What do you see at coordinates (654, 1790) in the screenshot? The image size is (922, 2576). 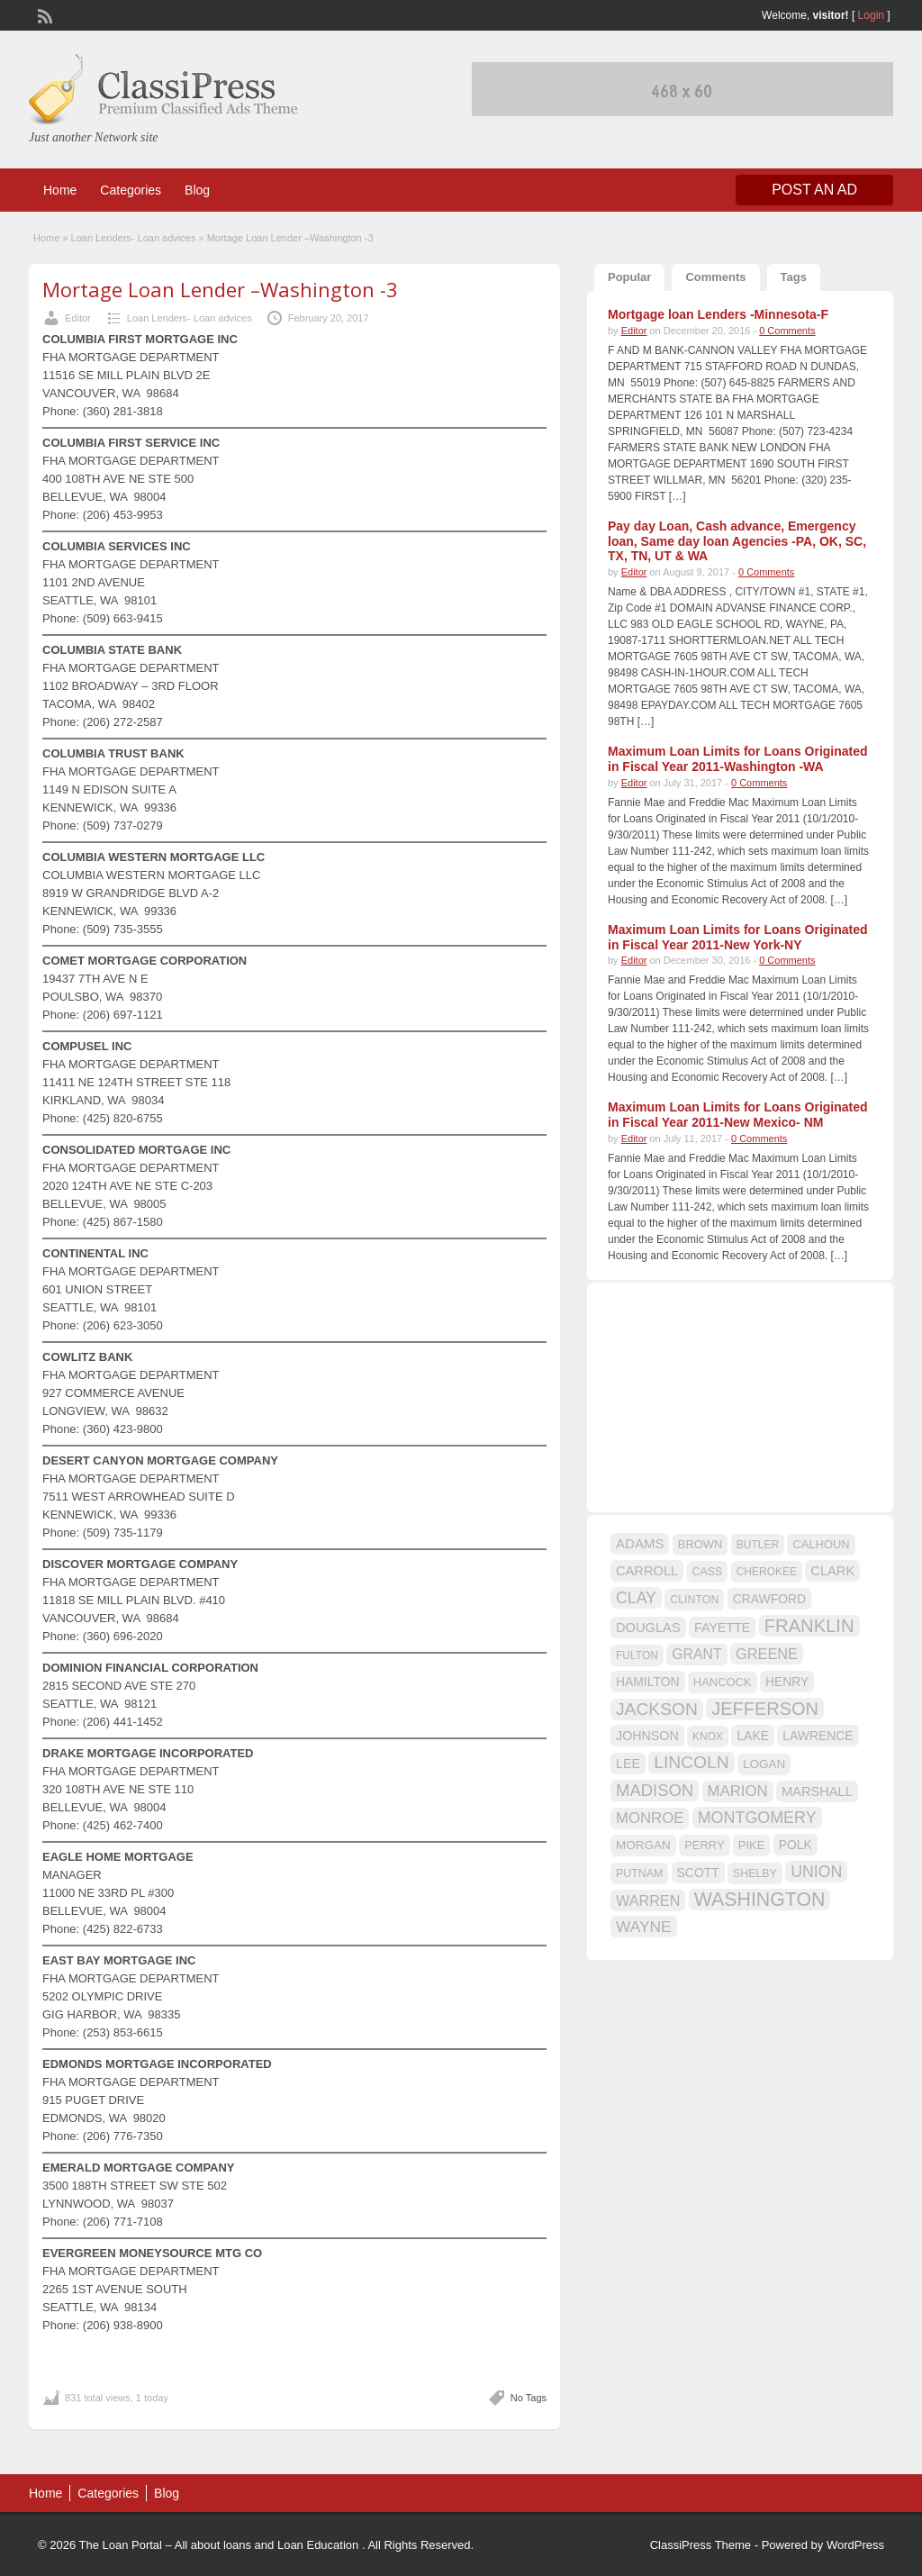 I see `MADISON [MADISON (32 items)]` at bounding box center [654, 1790].